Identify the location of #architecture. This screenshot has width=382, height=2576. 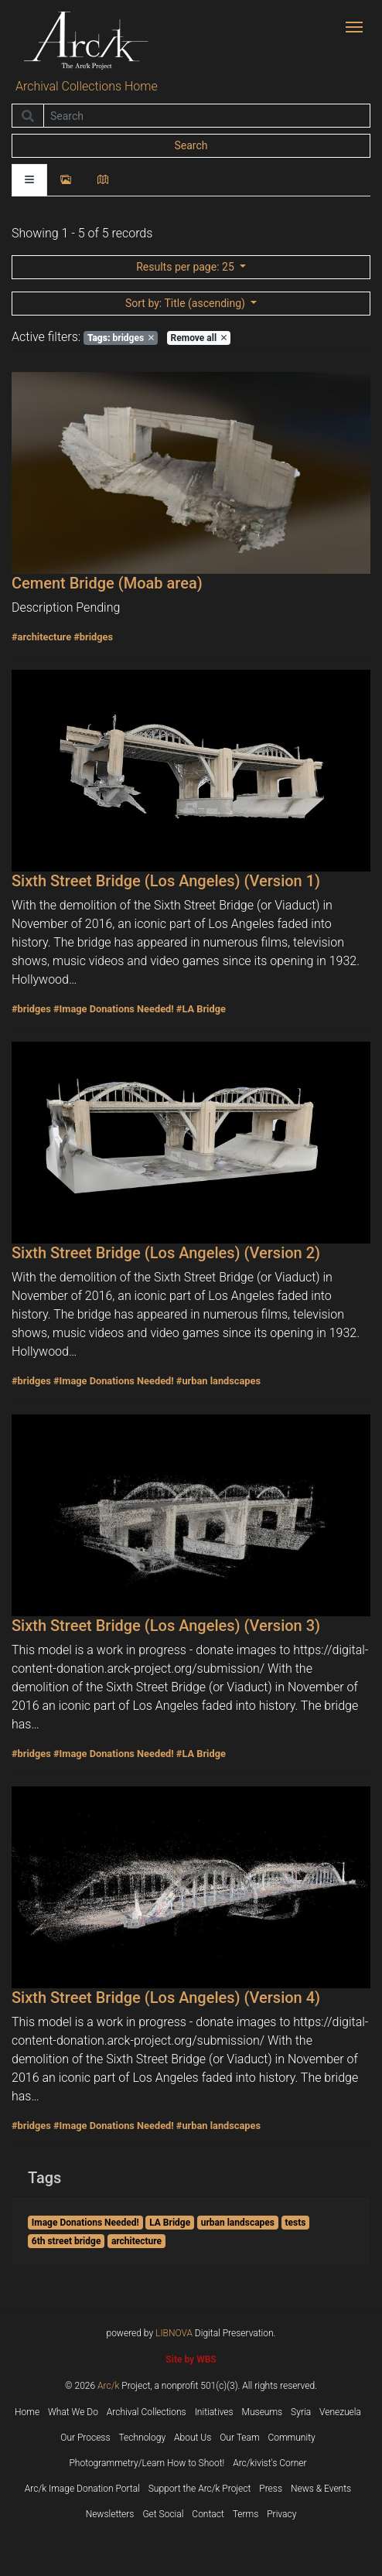
(41, 637).